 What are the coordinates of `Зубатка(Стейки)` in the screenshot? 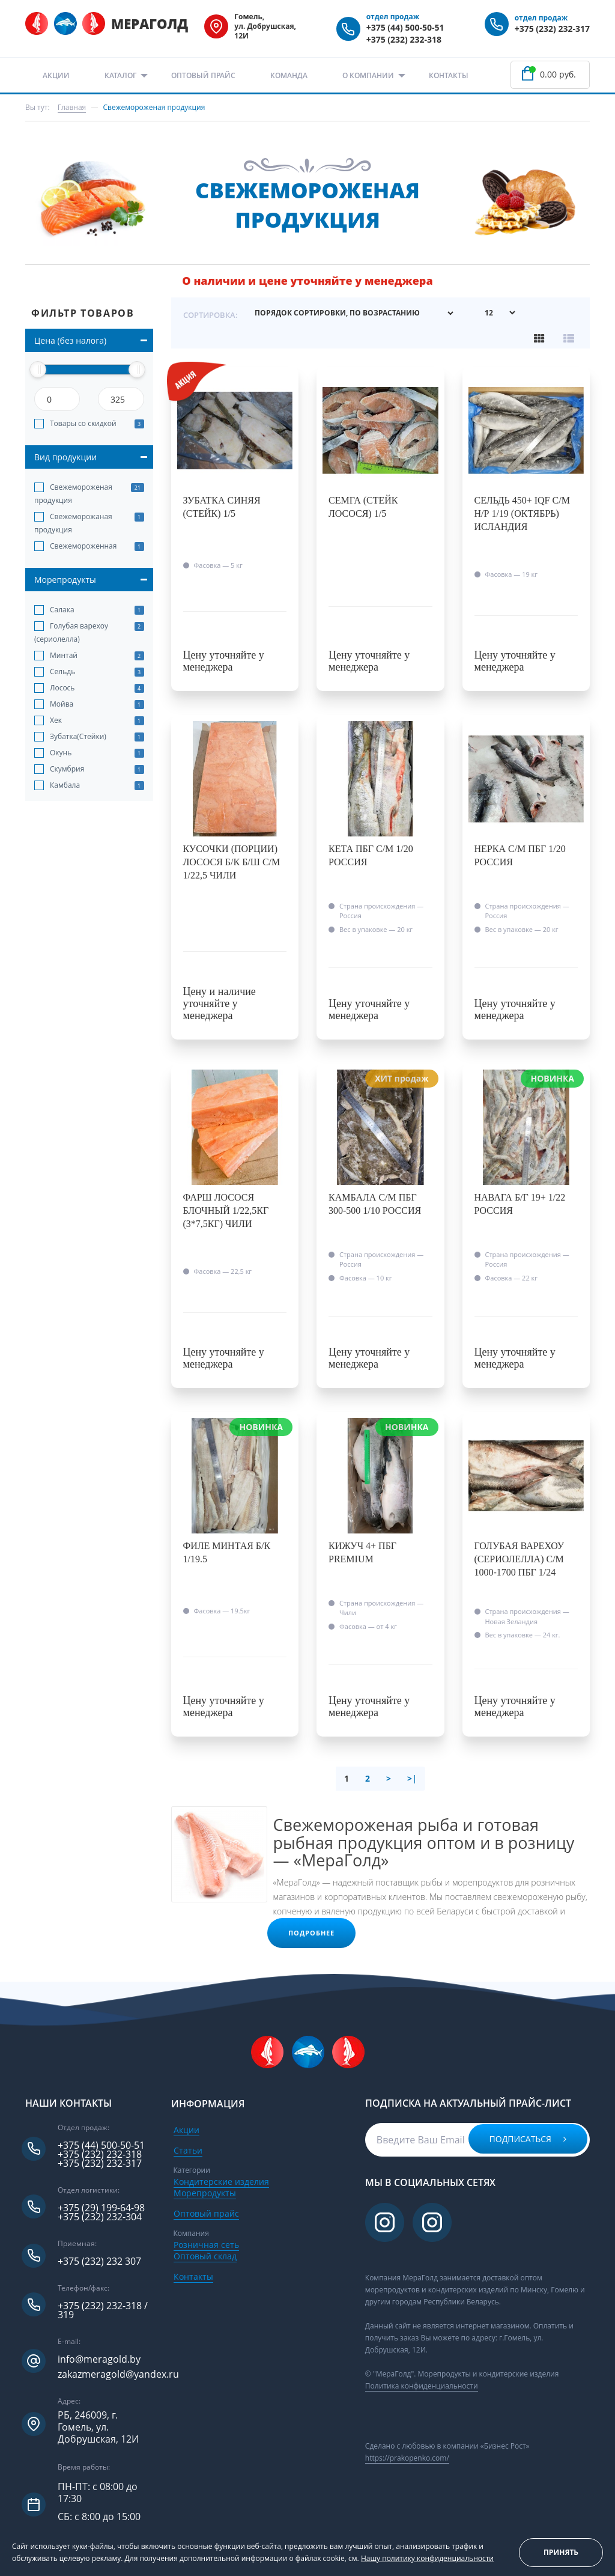 It's located at (78, 736).